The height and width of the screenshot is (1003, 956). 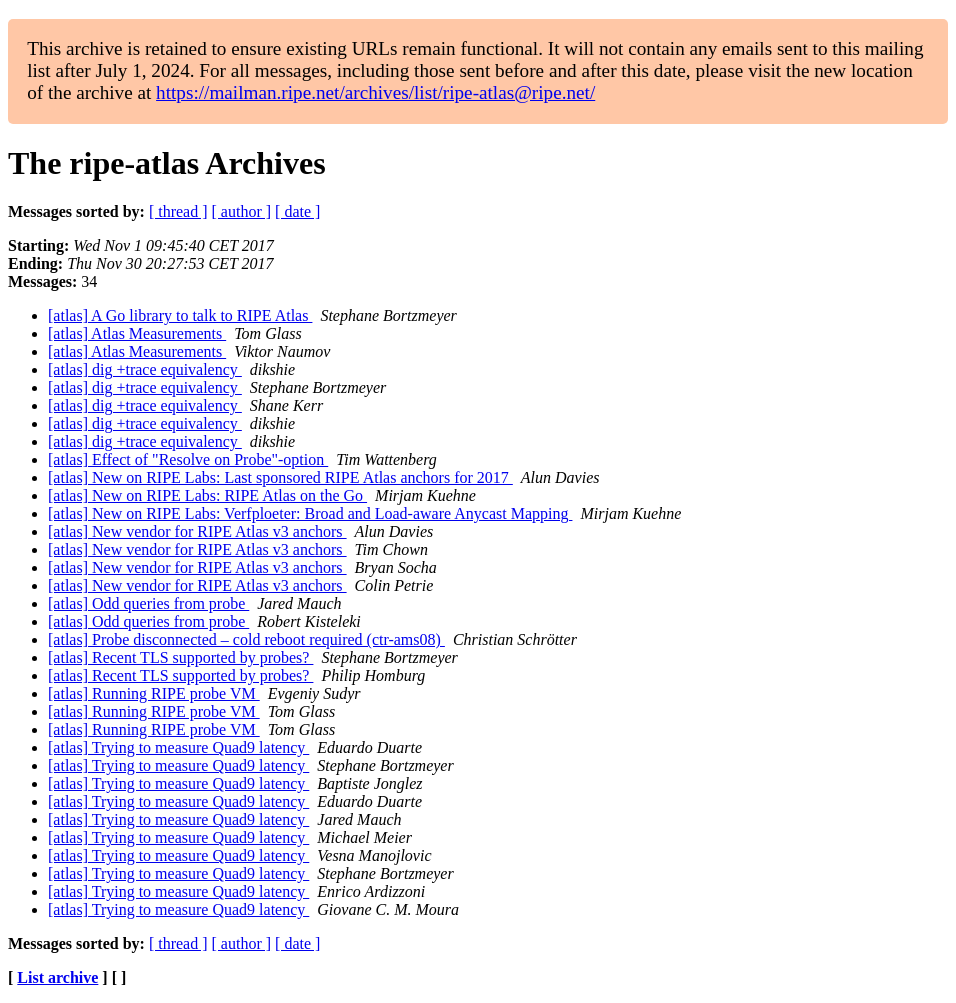 I want to click on [ author ], so click(x=242, y=211).